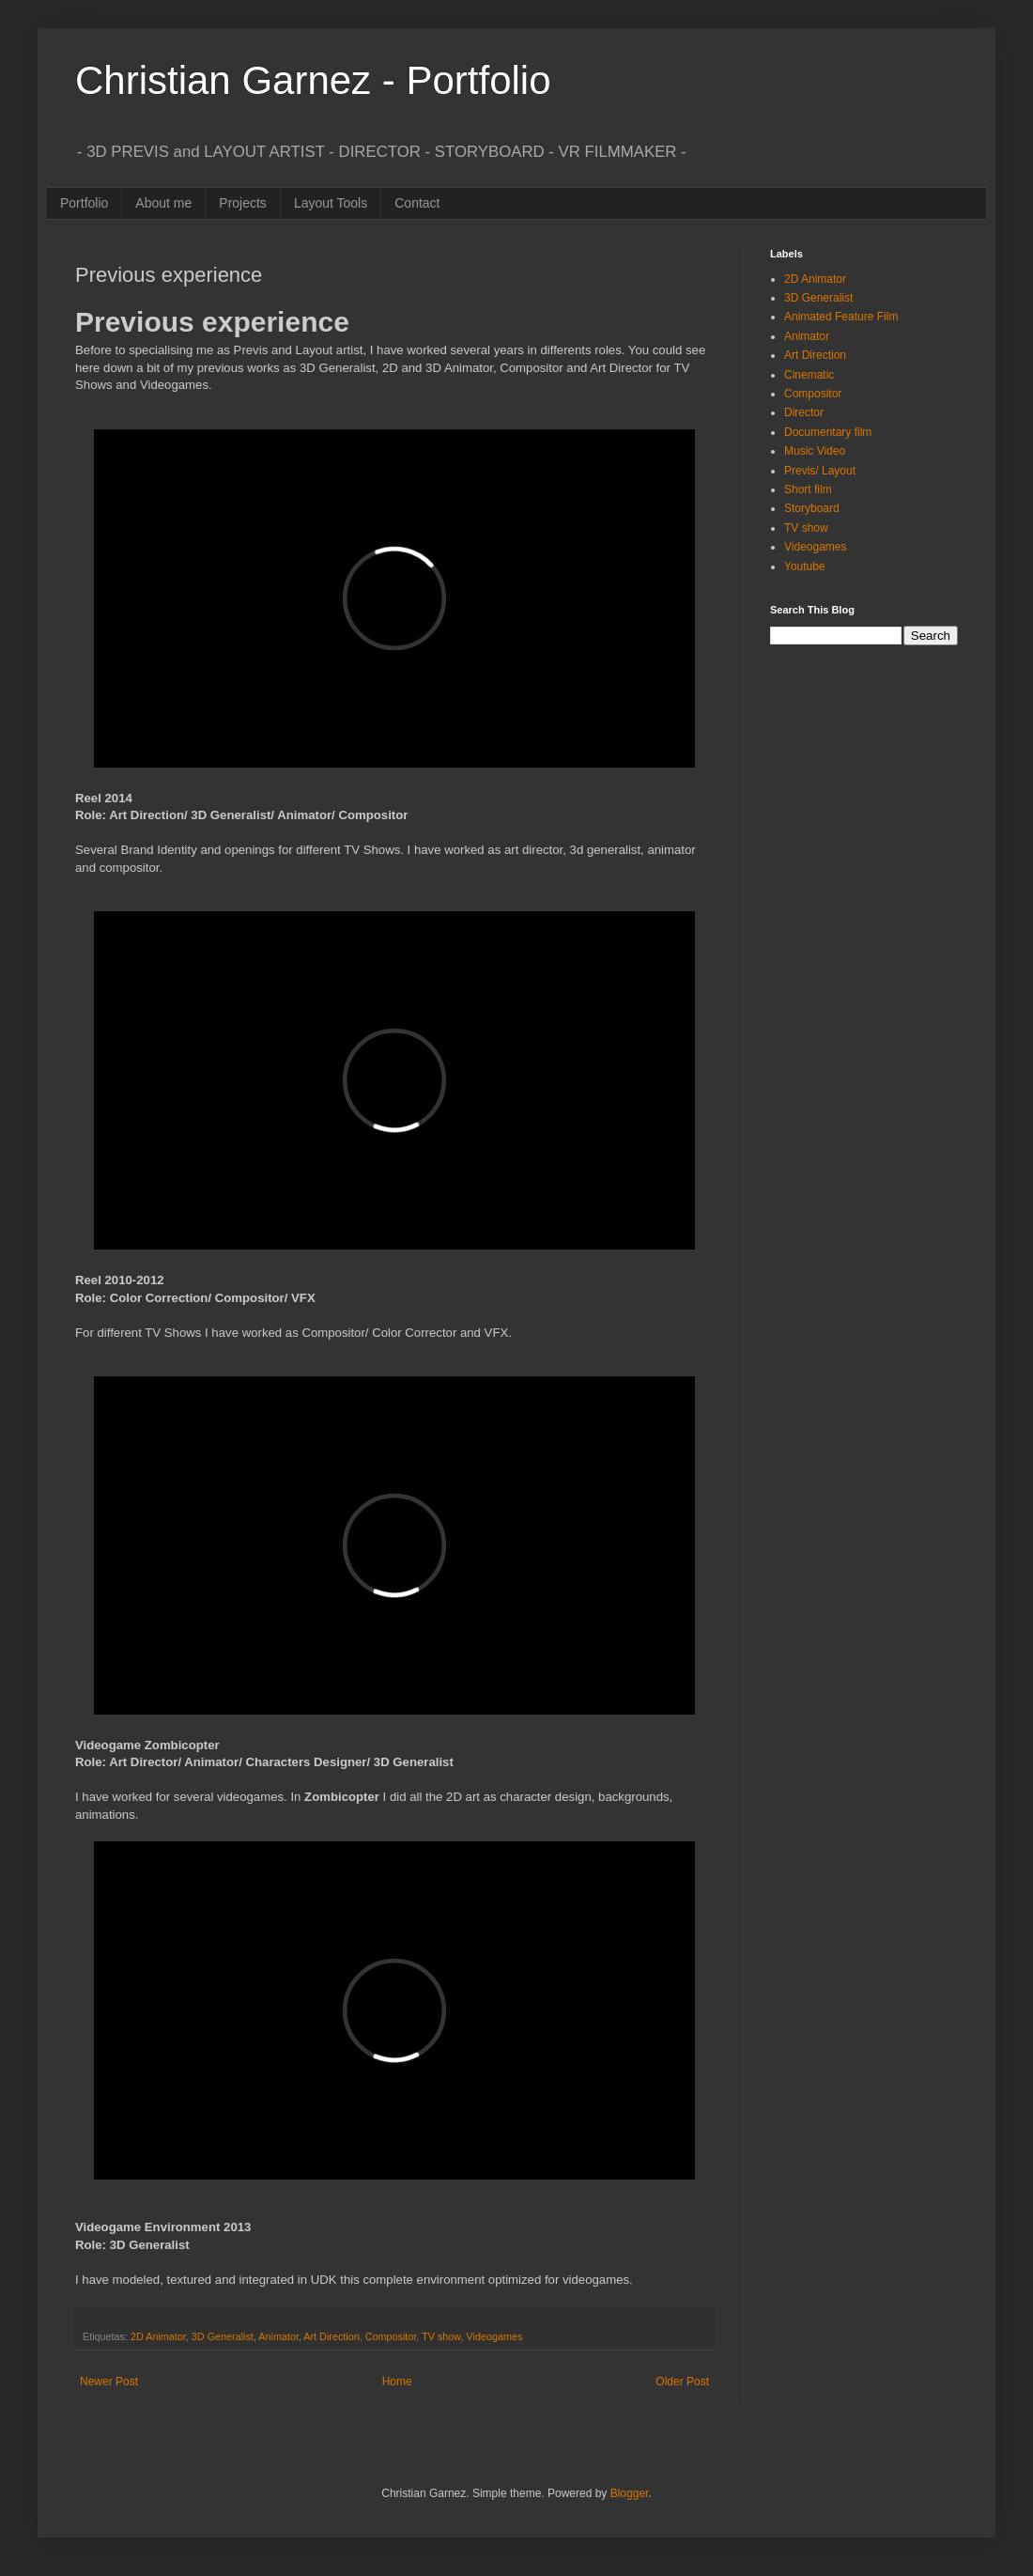 This screenshot has width=1033, height=2576. Describe the element at coordinates (495, 2336) in the screenshot. I see `Videogames` at that location.